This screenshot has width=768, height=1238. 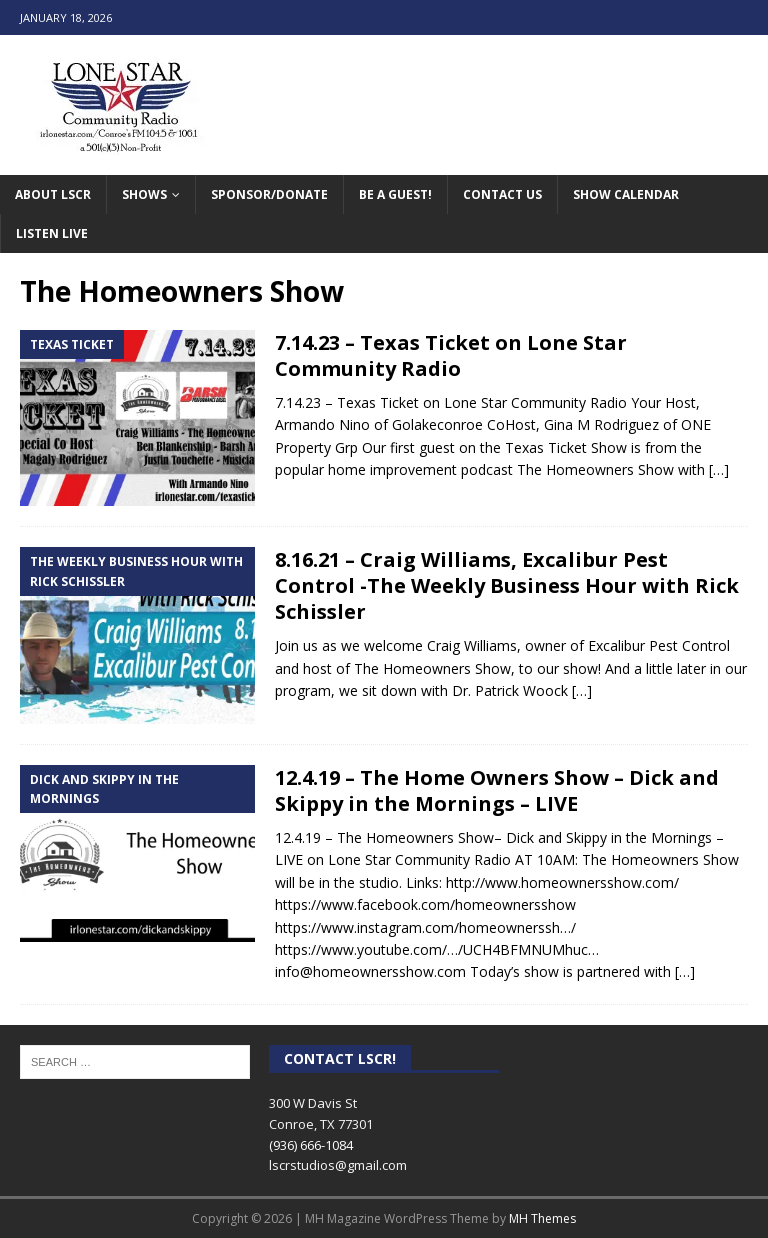 What do you see at coordinates (52, 233) in the screenshot?
I see `Listen Live` at bounding box center [52, 233].